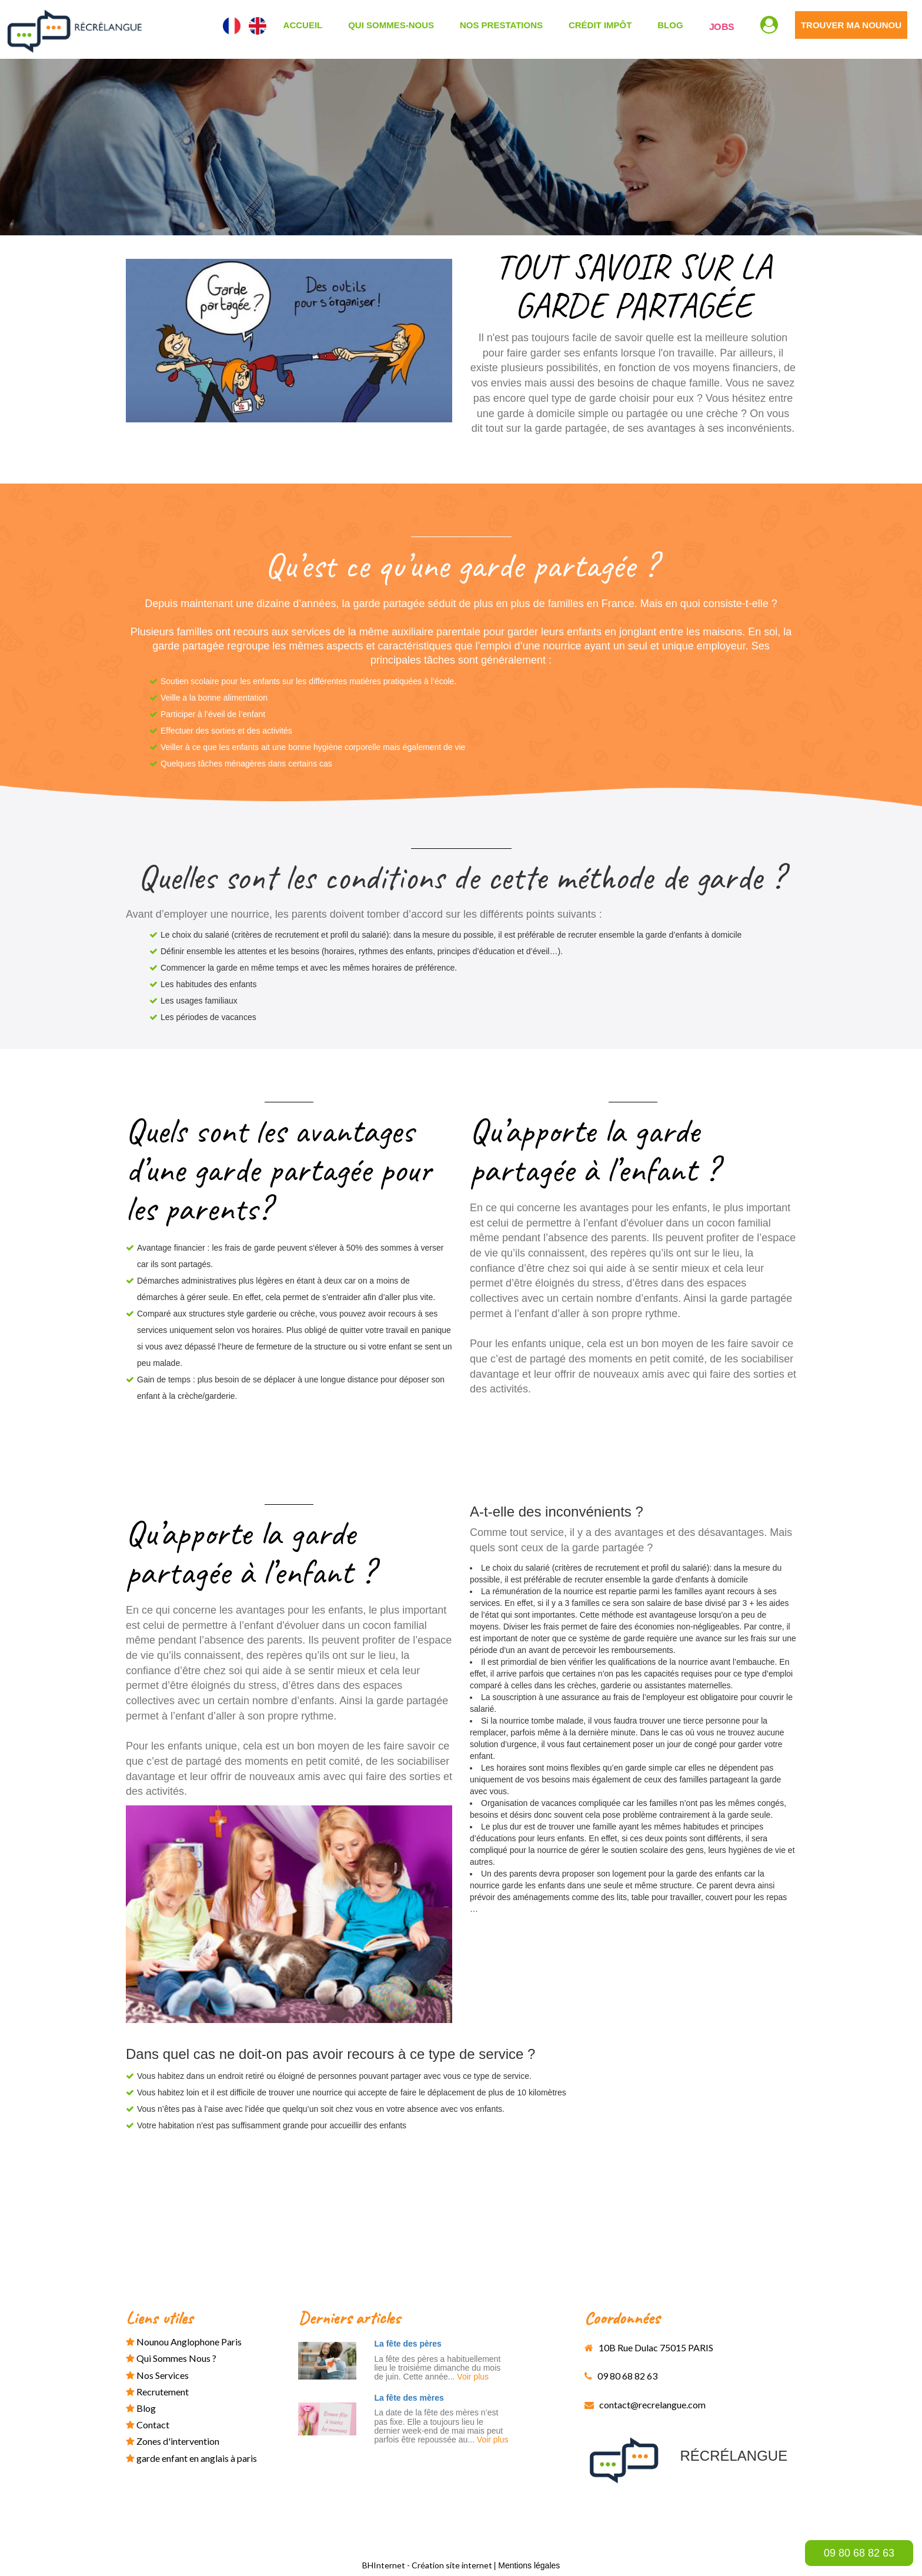 The image size is (922, 2576). I want to click on ACCUEIL, so click(303, 25).